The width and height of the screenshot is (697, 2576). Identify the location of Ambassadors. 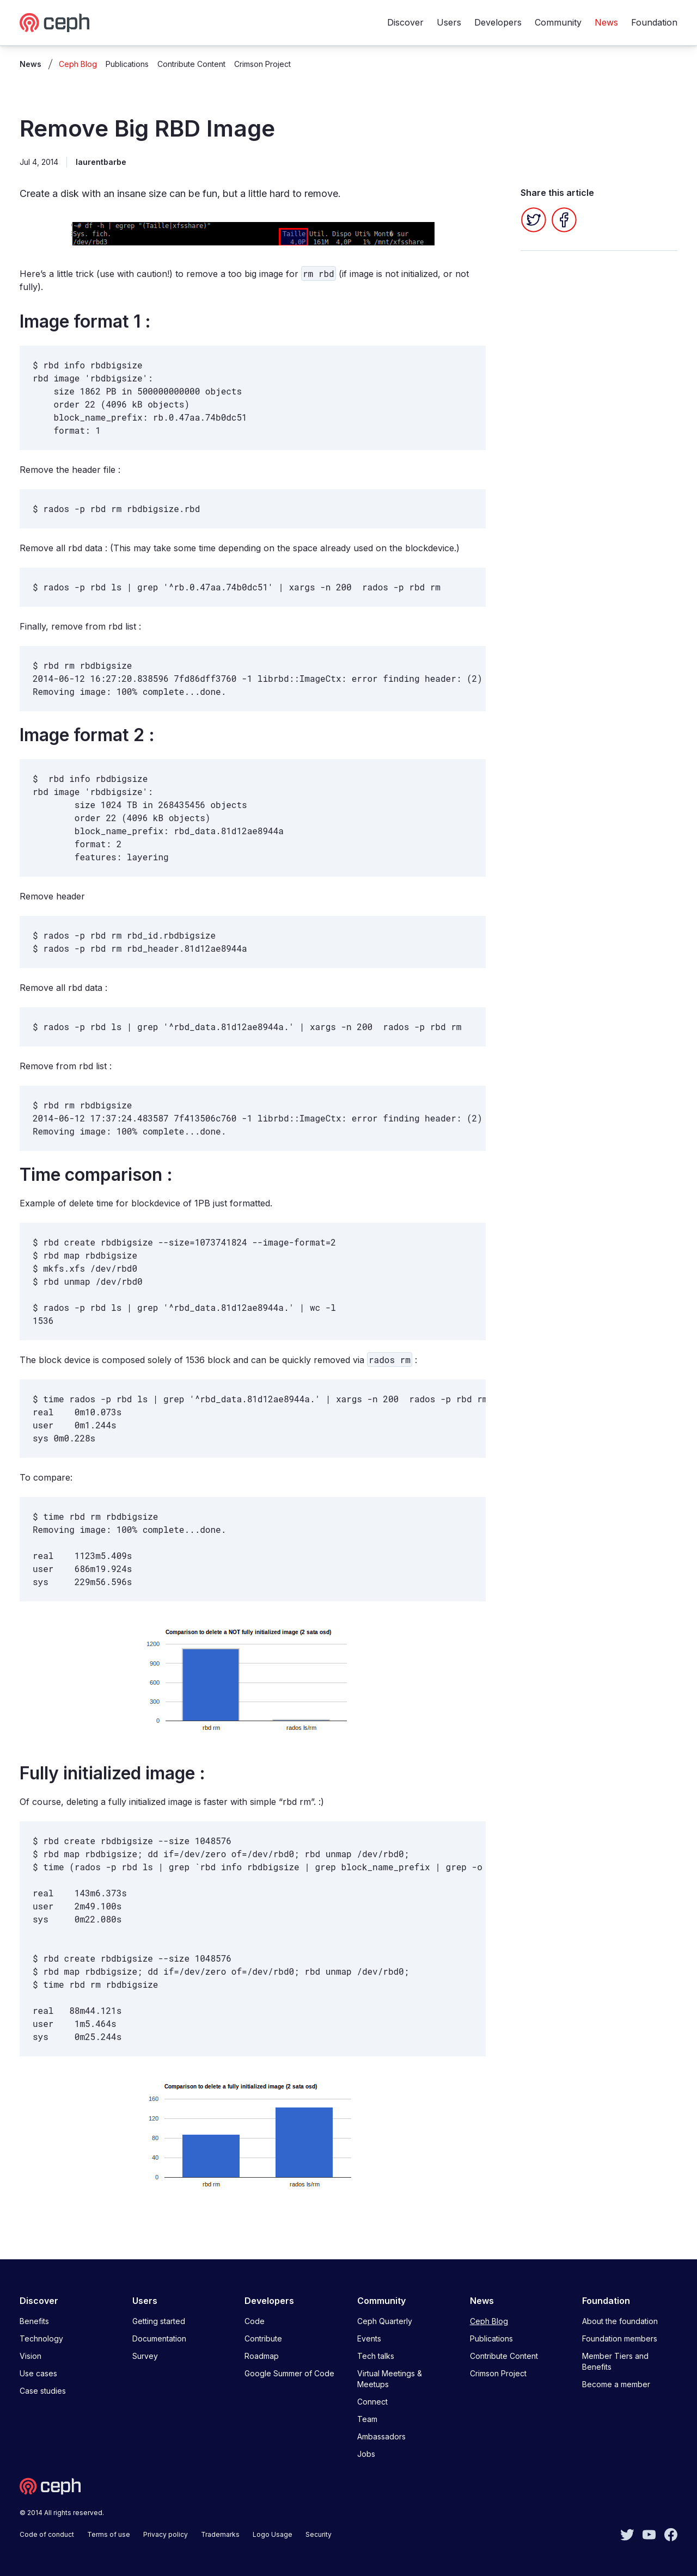
(381, 2436).